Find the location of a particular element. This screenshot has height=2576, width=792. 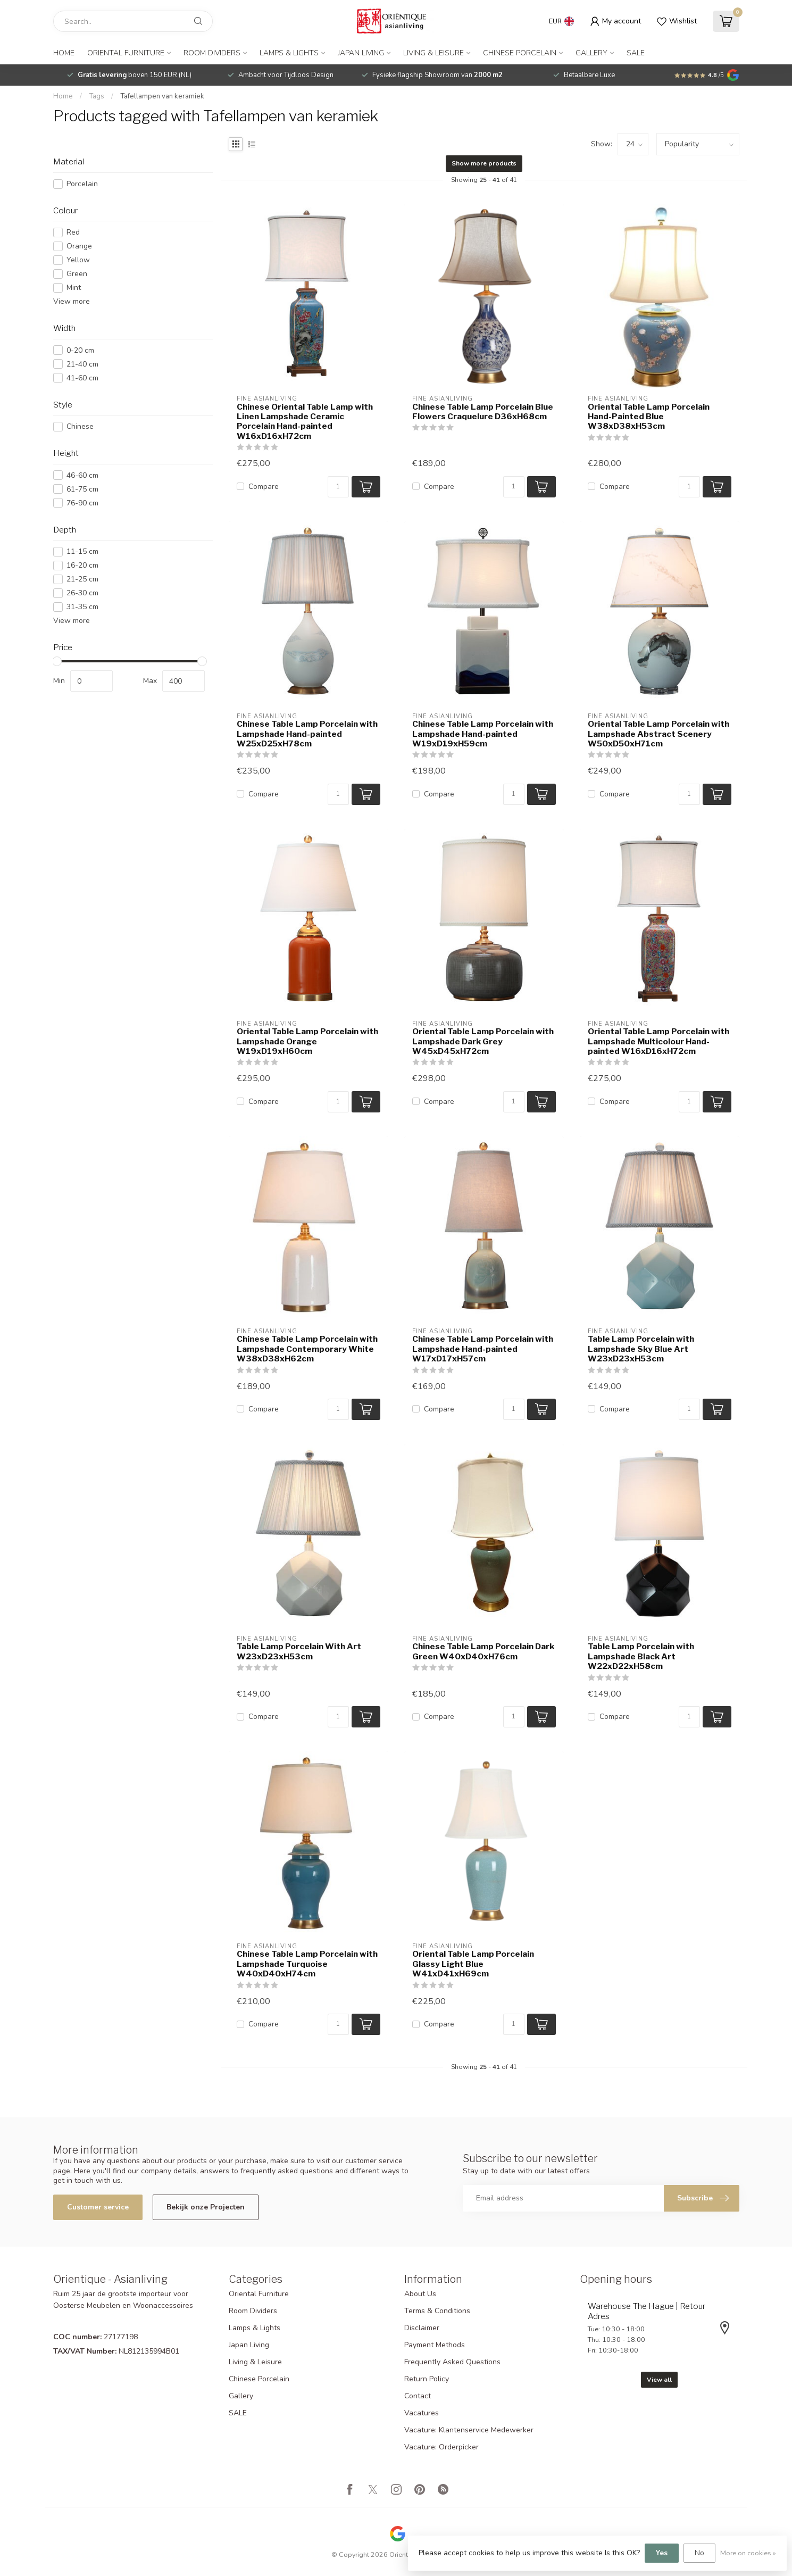

Table Lamp Porcelain with Lampshade Sky Blue Art W23xD23xH53cm is located at coordinates (641, 1349).